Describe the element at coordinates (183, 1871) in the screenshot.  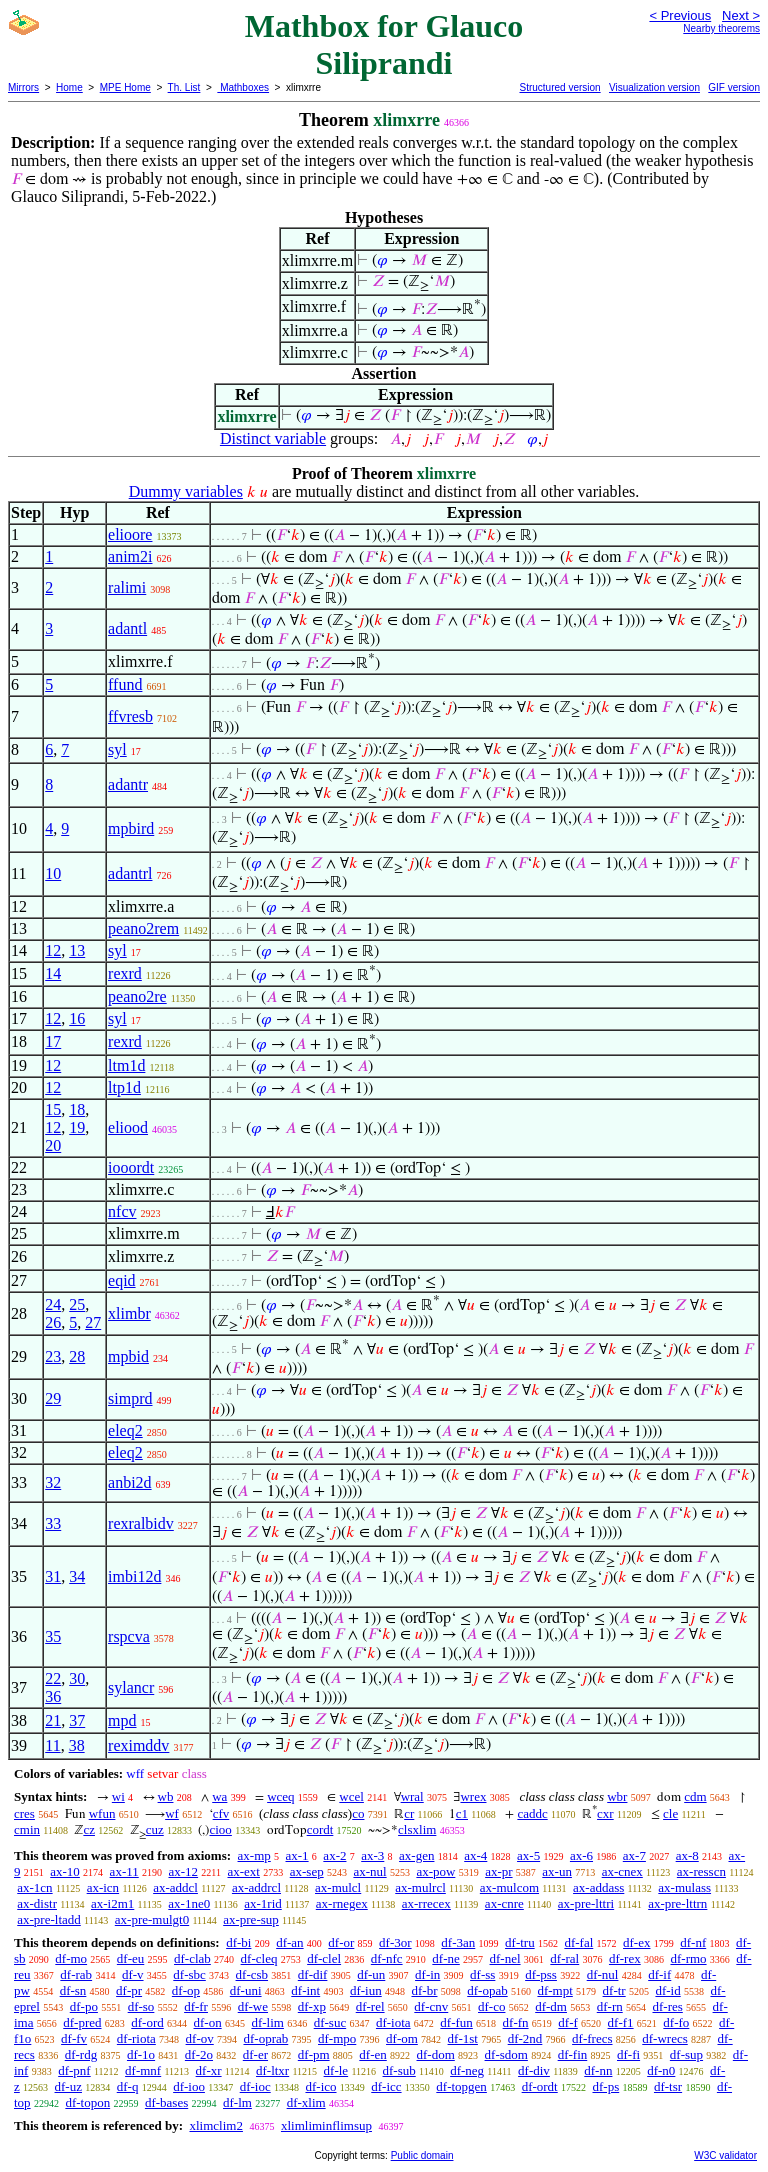
I see `ax-12` at that location.